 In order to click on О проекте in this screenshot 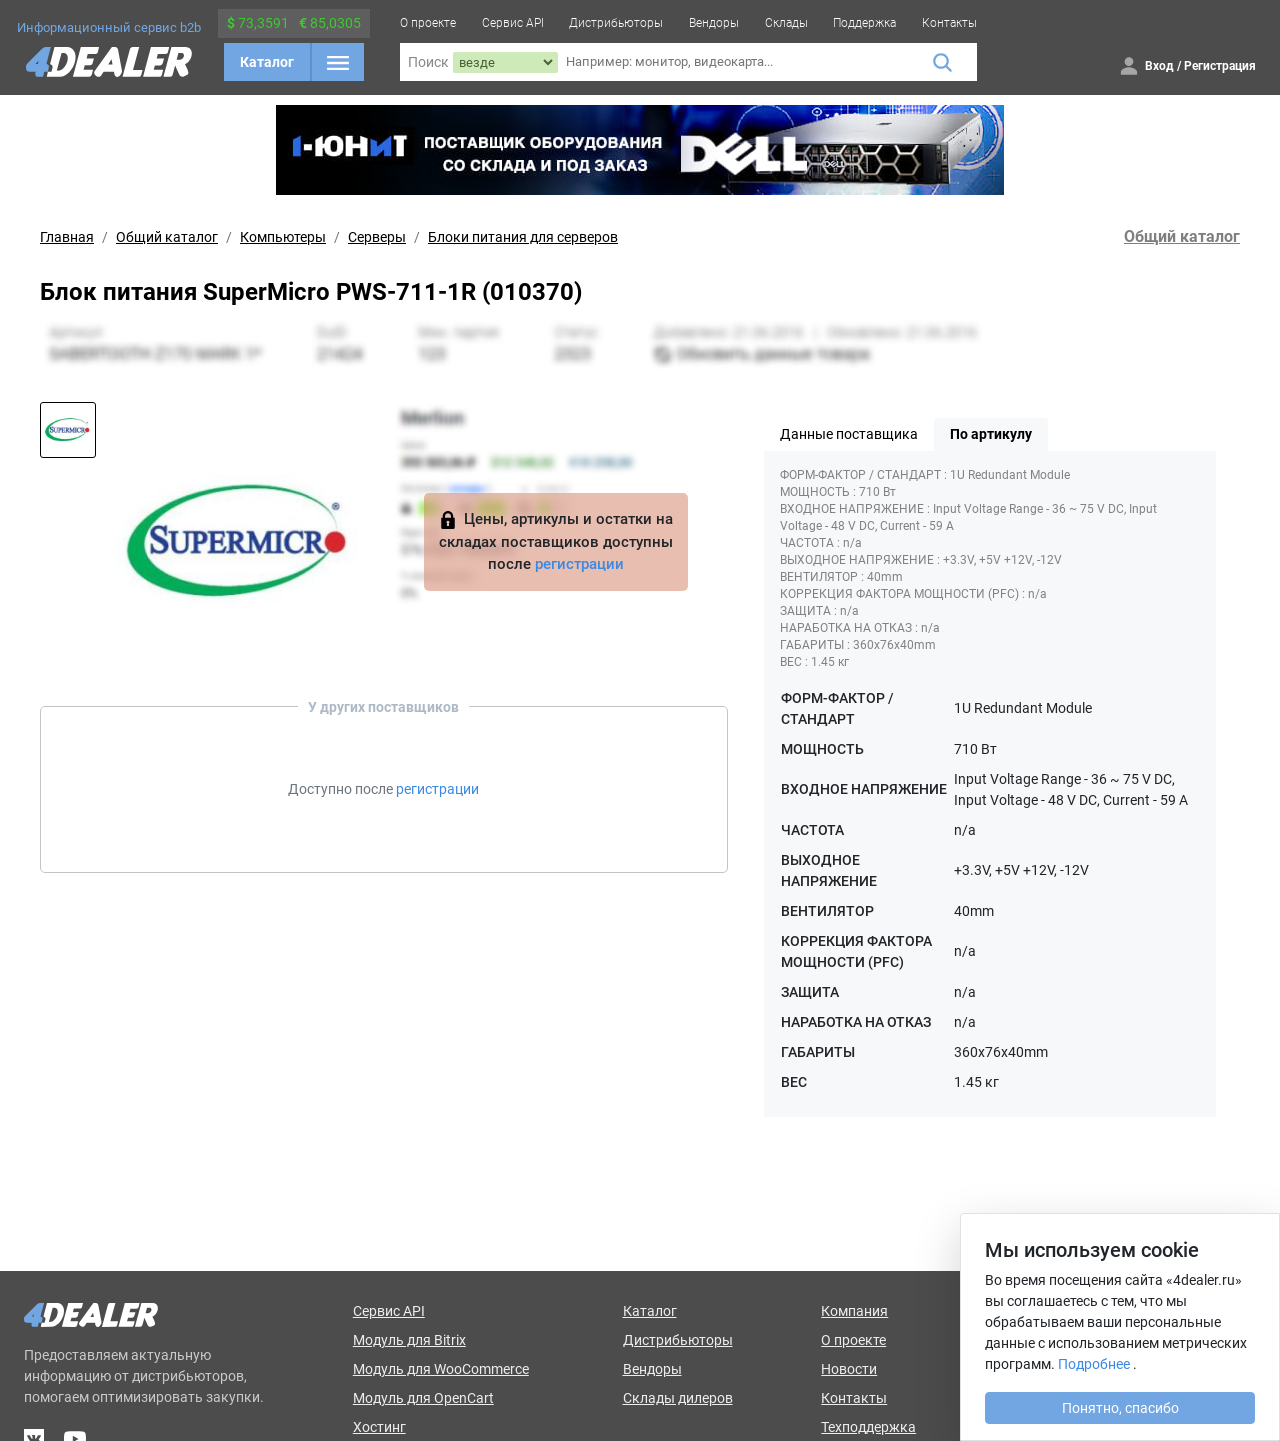, I will do `click(428, 23)`.